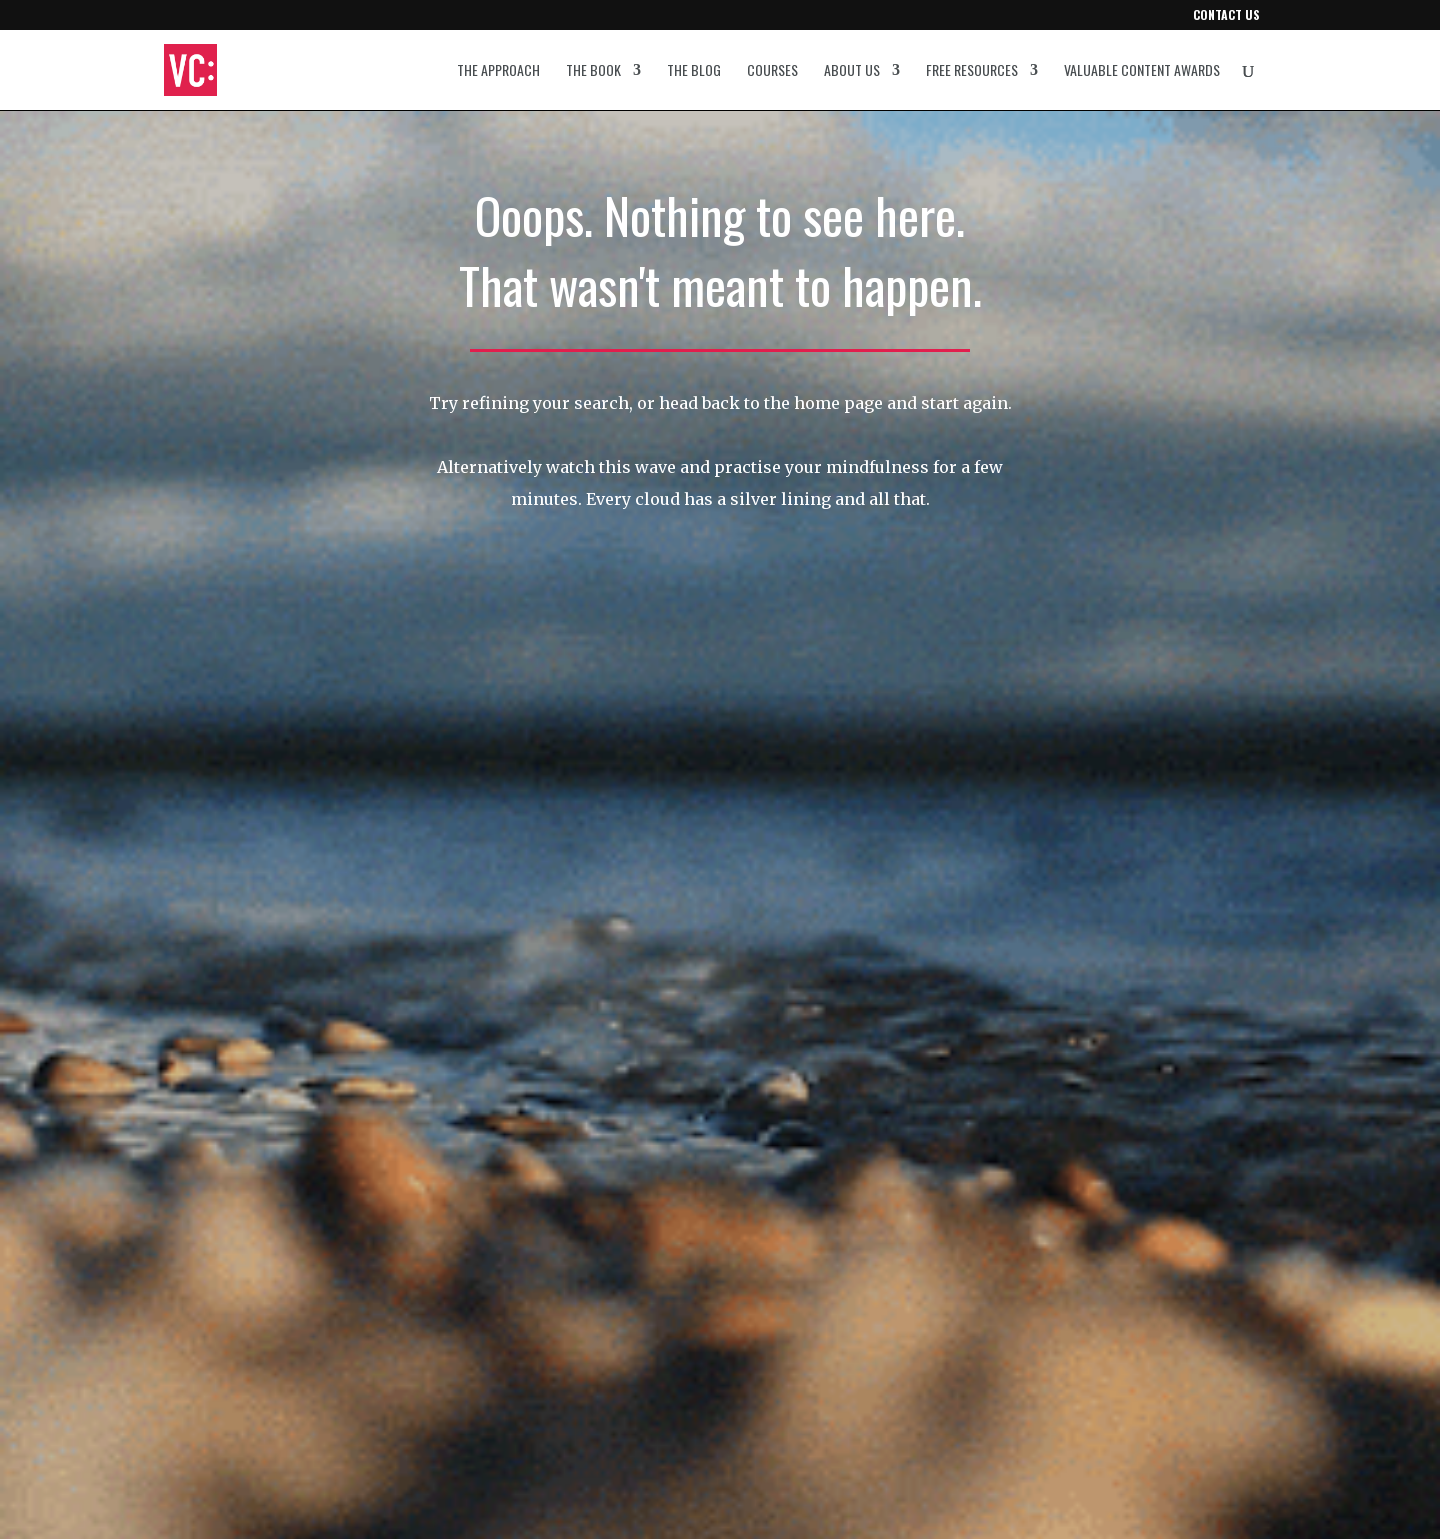 The image size is (1440, 1539). I want to click on Contact us, so click(1226, 16).